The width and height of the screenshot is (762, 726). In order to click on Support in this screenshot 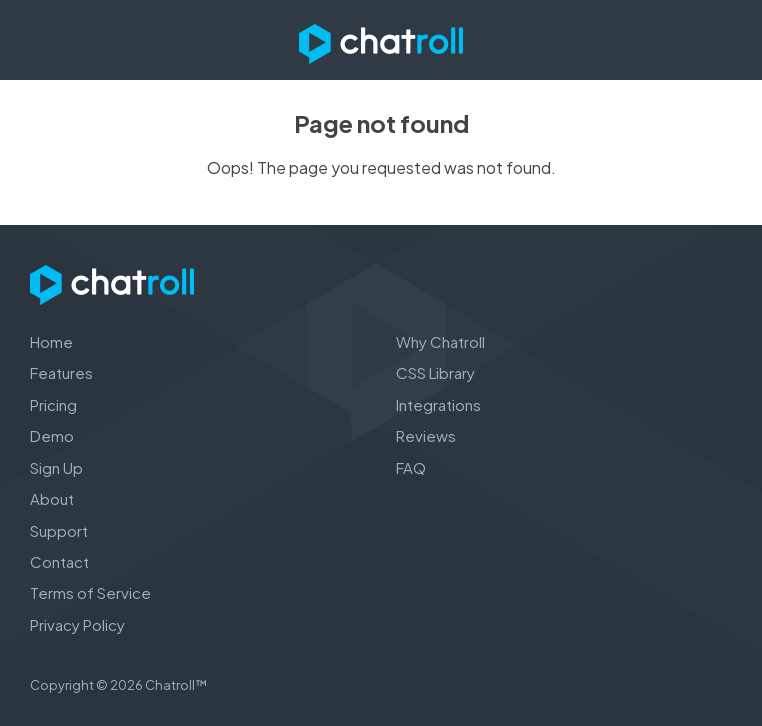, I will do `click(59, 530)`.